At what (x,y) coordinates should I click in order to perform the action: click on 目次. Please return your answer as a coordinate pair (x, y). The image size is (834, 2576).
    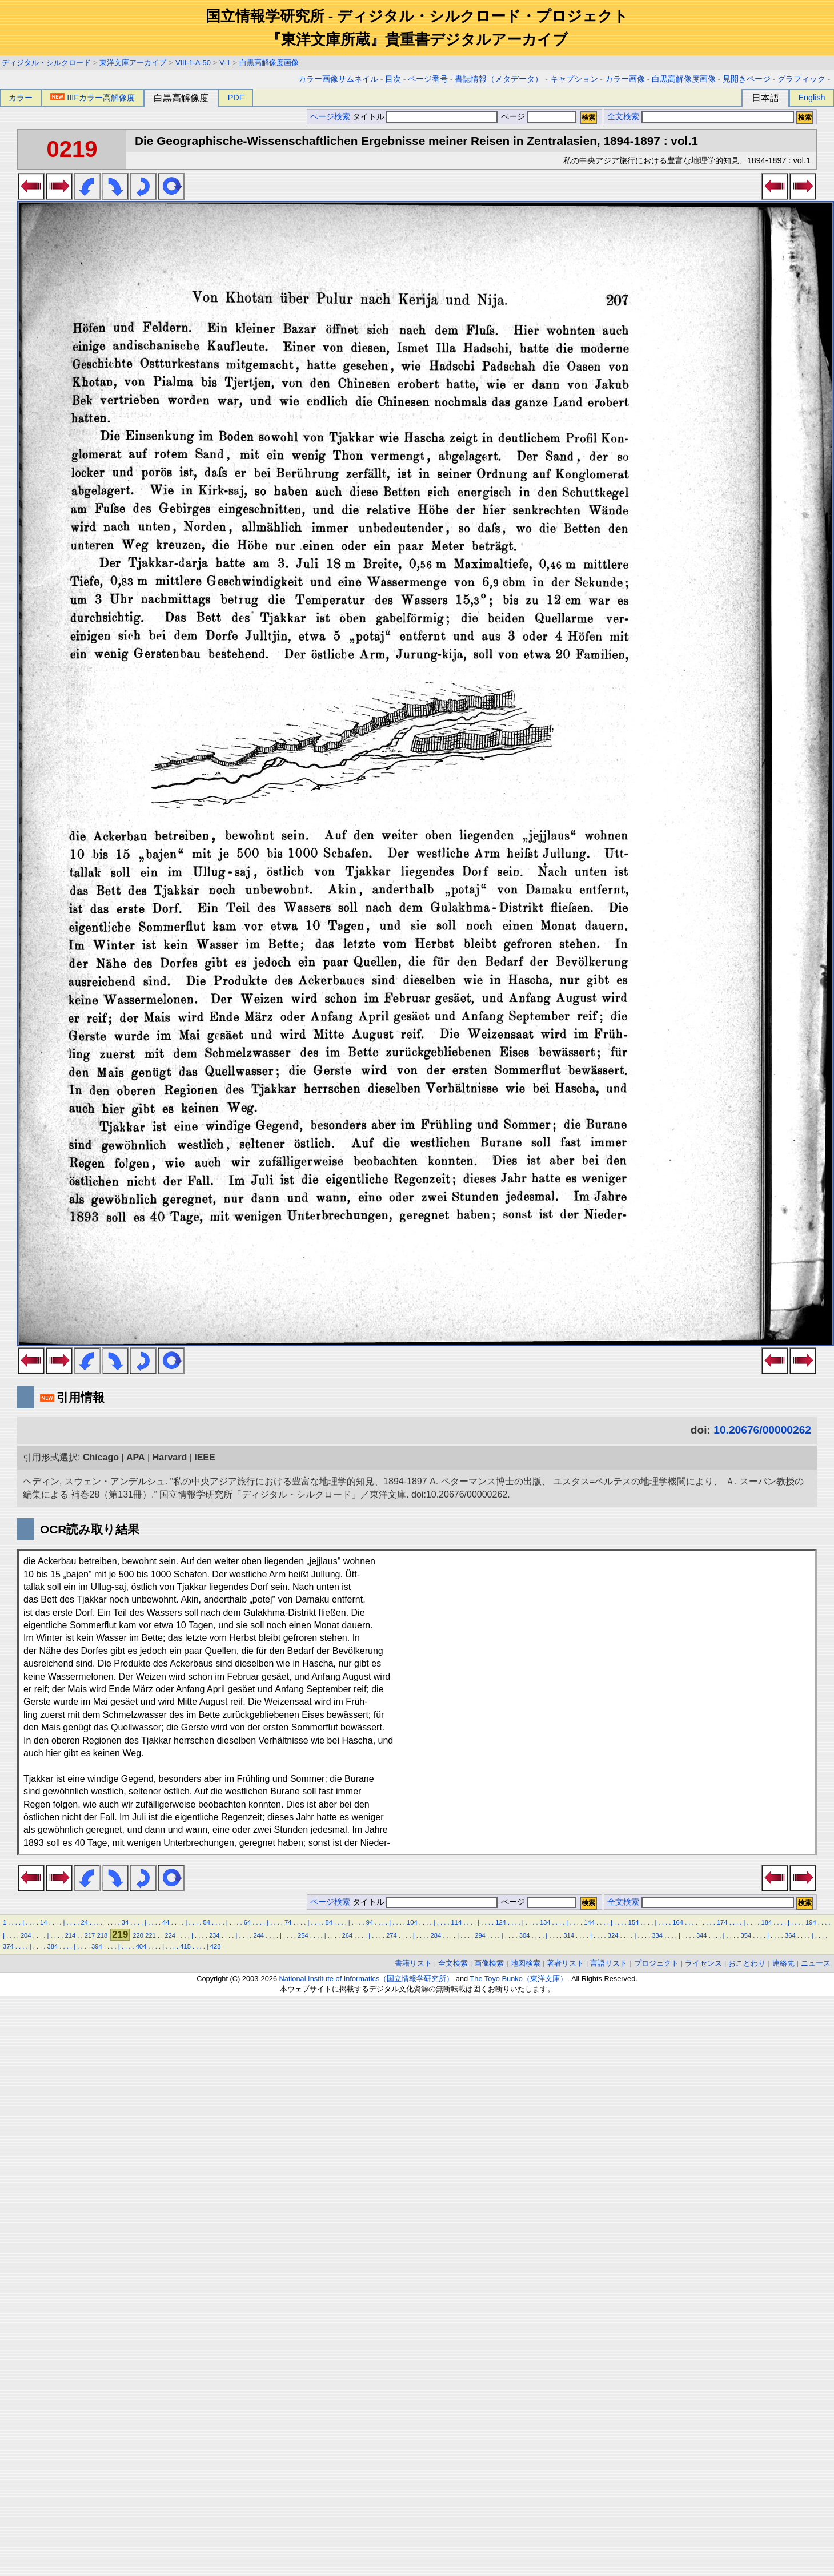
    Looking at the image, I should click on (393, 79).